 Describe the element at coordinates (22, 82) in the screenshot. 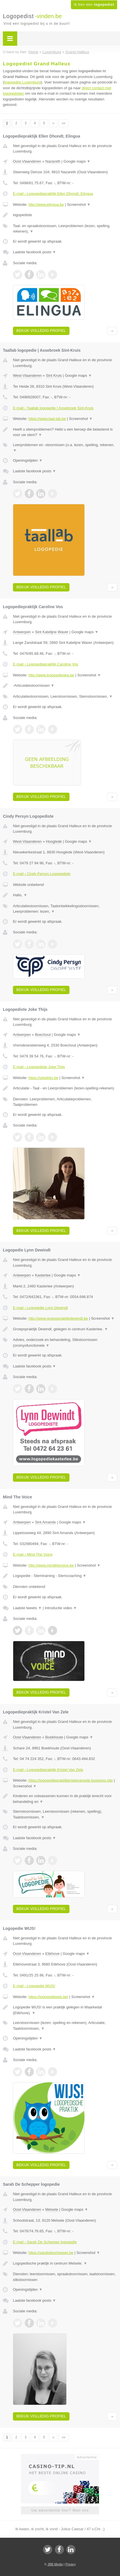

I see `logopedist Luxemburg` at that location.